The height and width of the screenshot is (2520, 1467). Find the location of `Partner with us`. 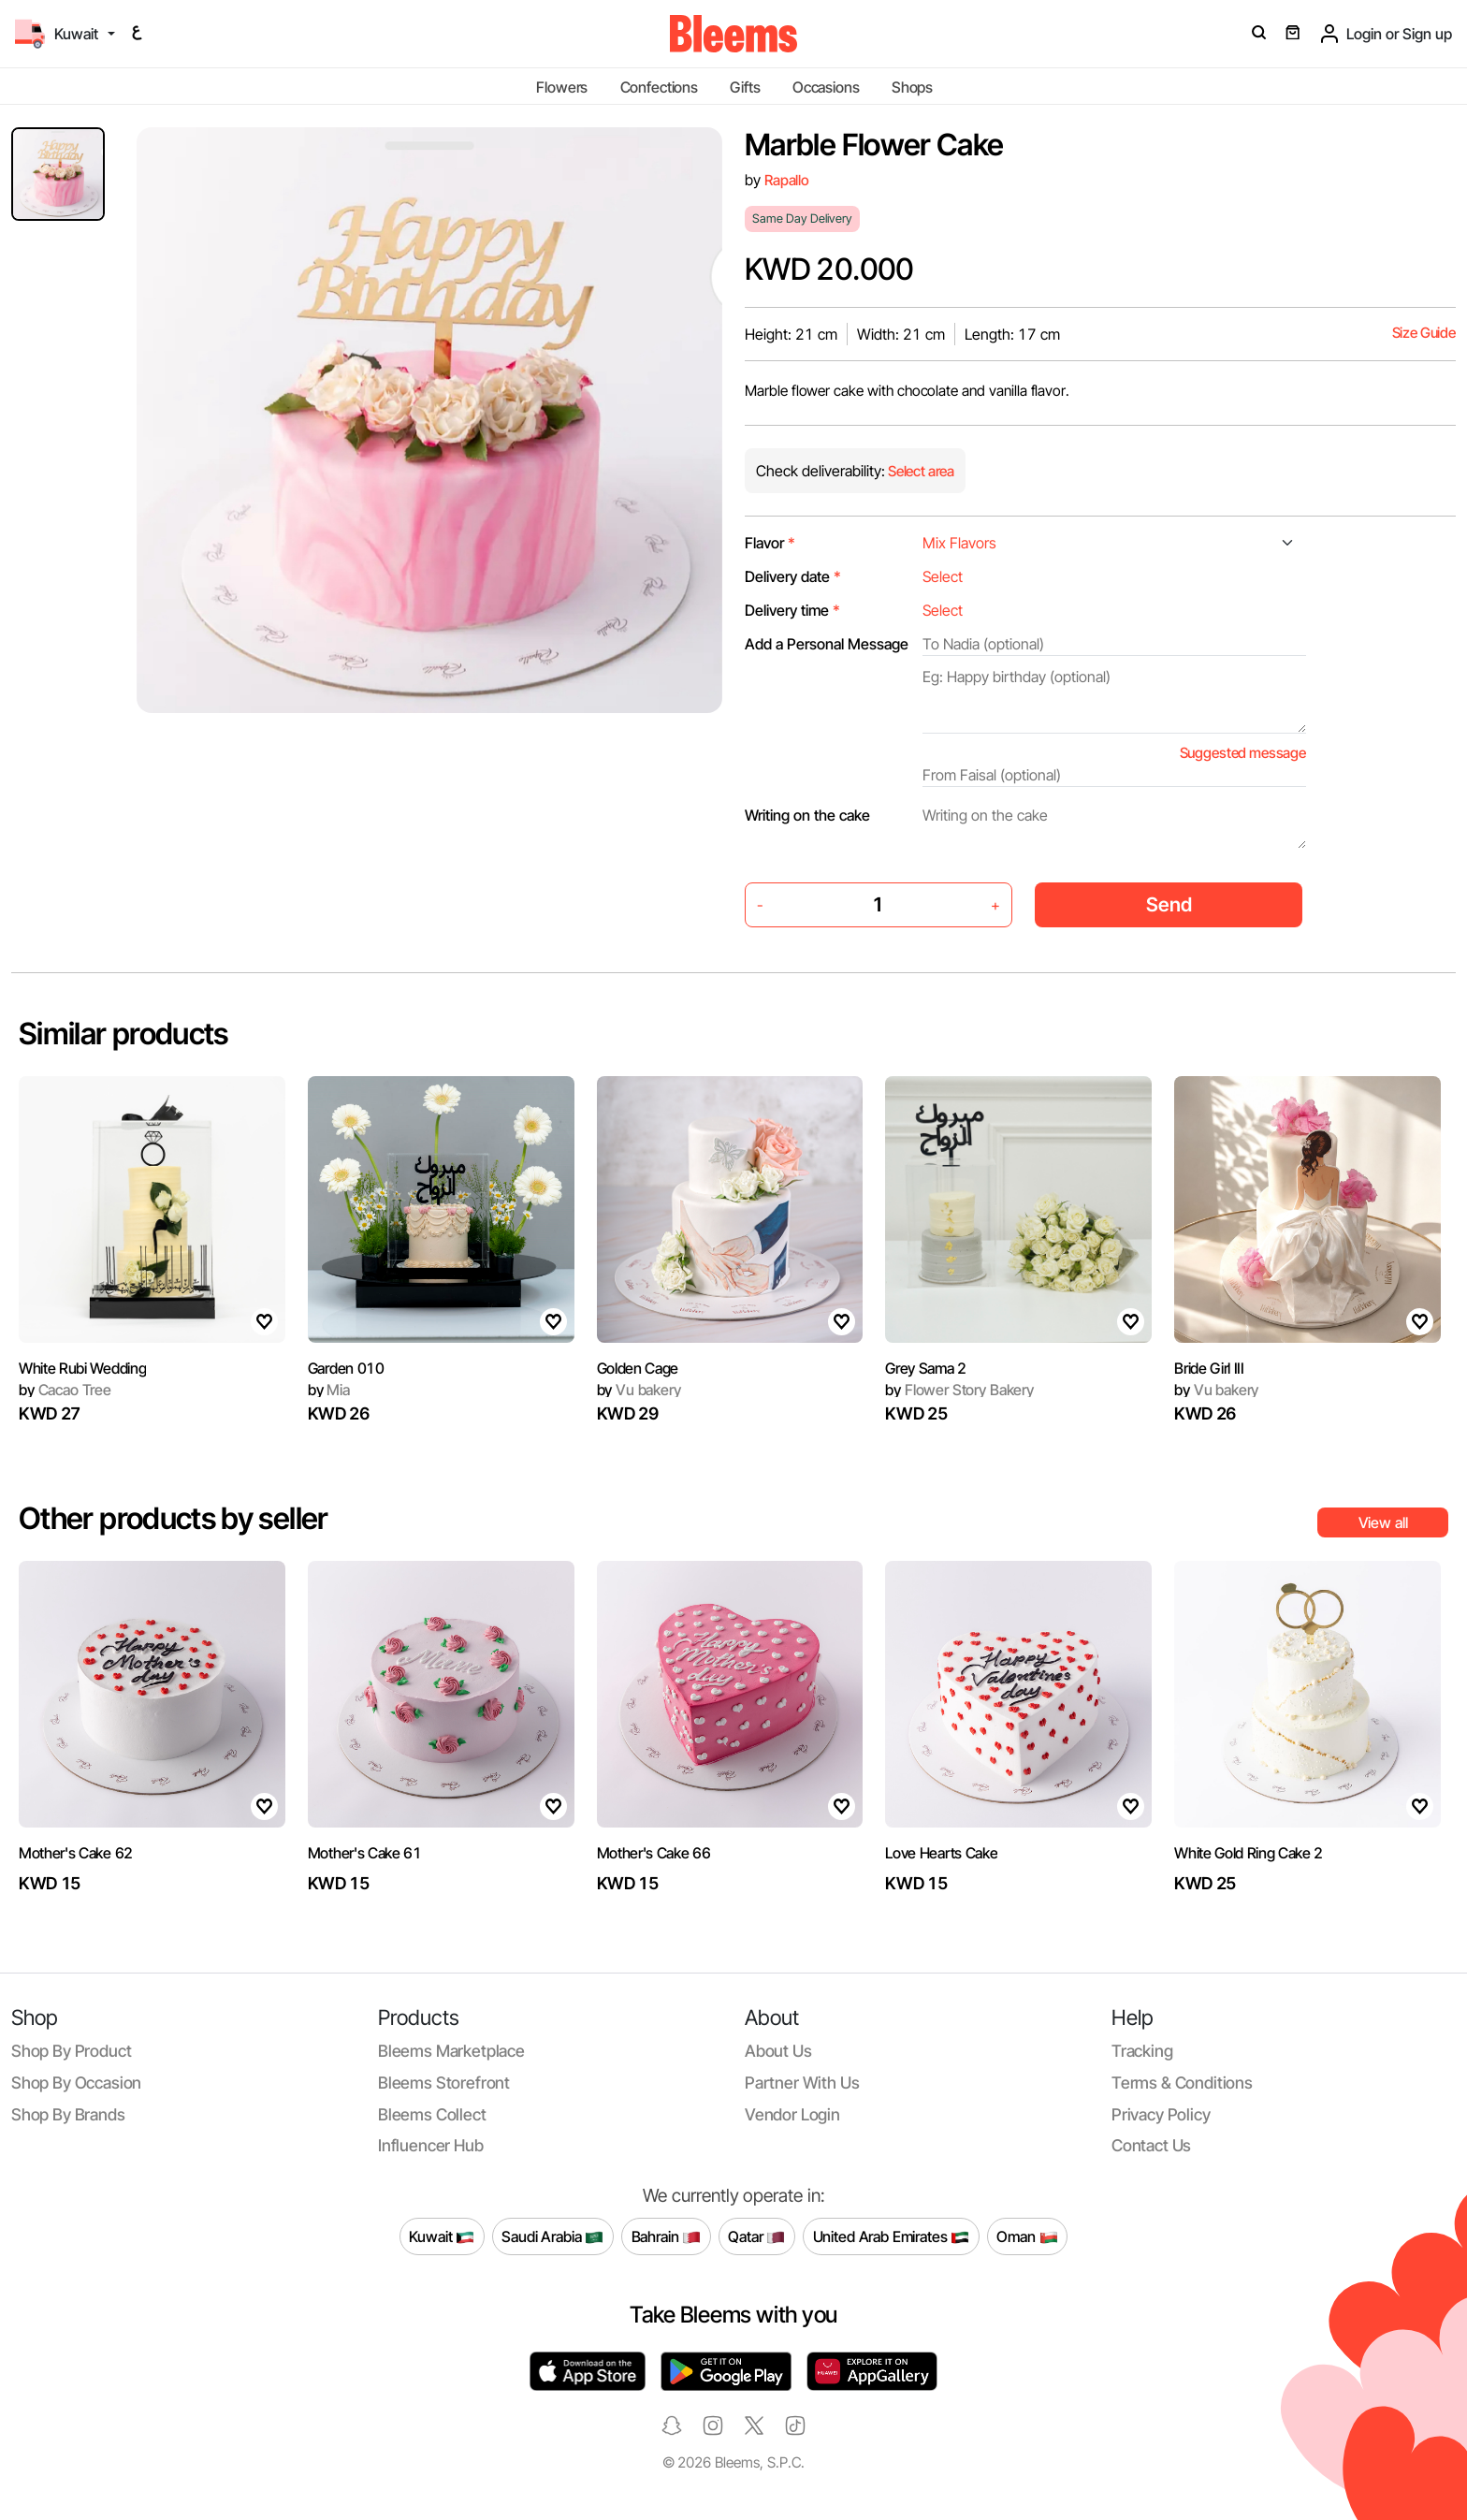

Partner with us is located at coordinates (802, 2082).